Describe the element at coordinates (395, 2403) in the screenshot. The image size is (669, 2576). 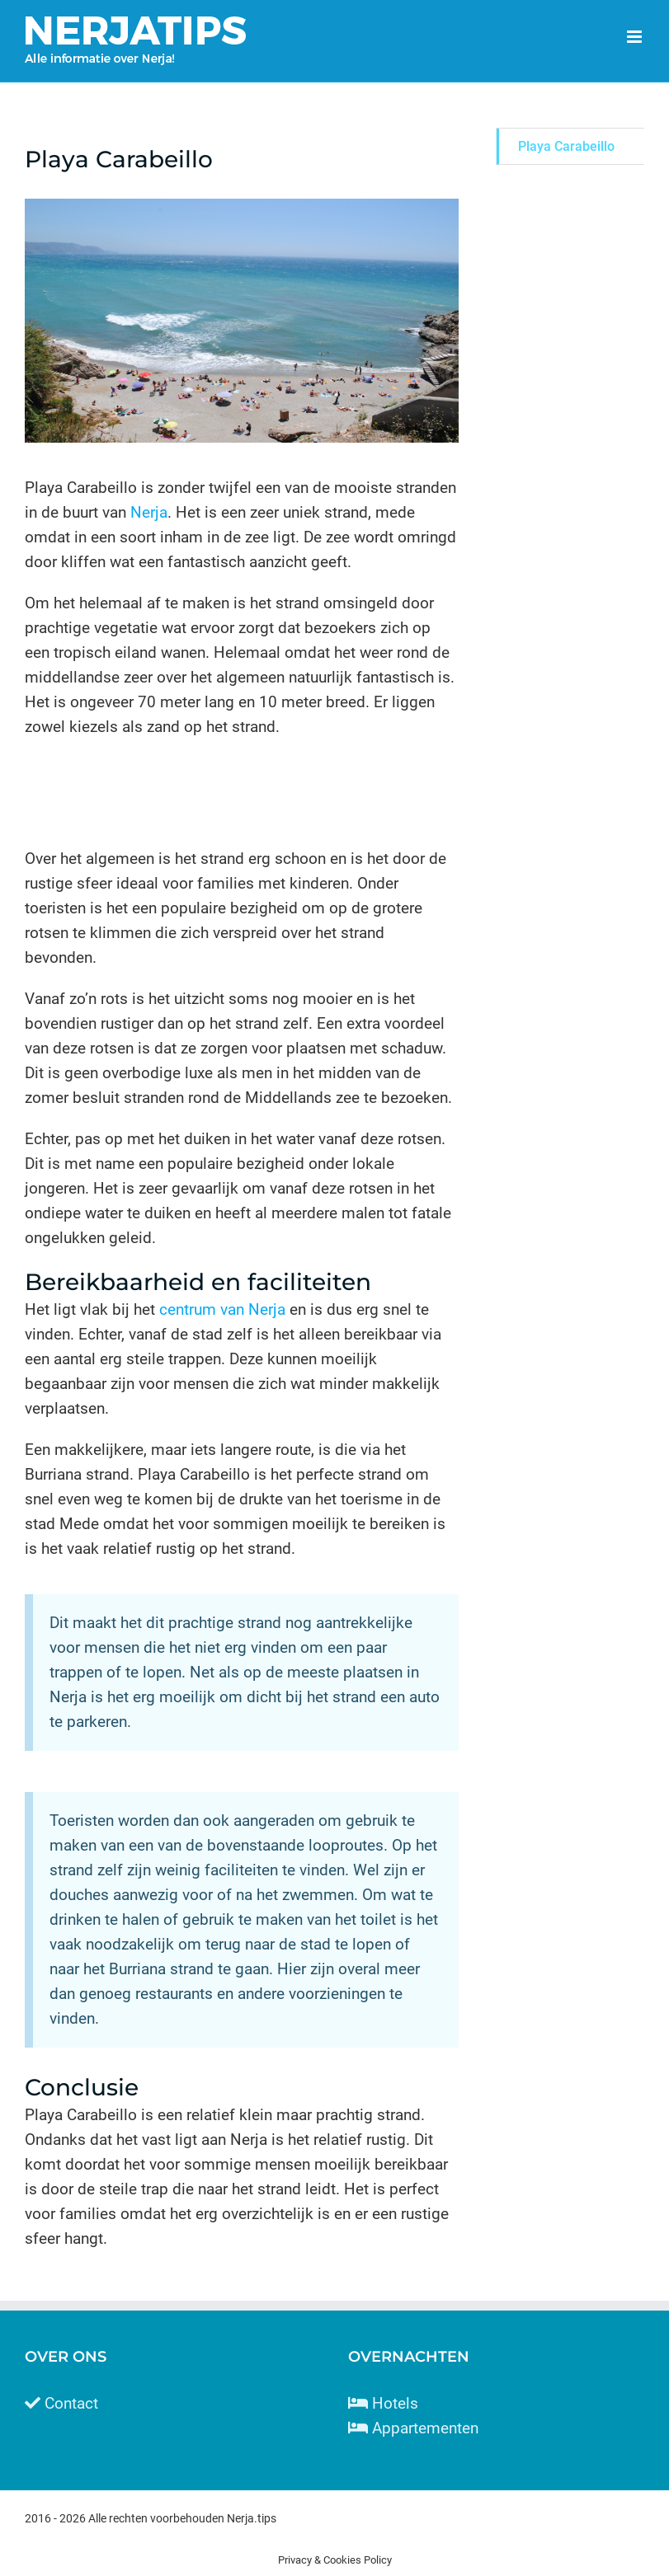
I see `Hotels` at that location.